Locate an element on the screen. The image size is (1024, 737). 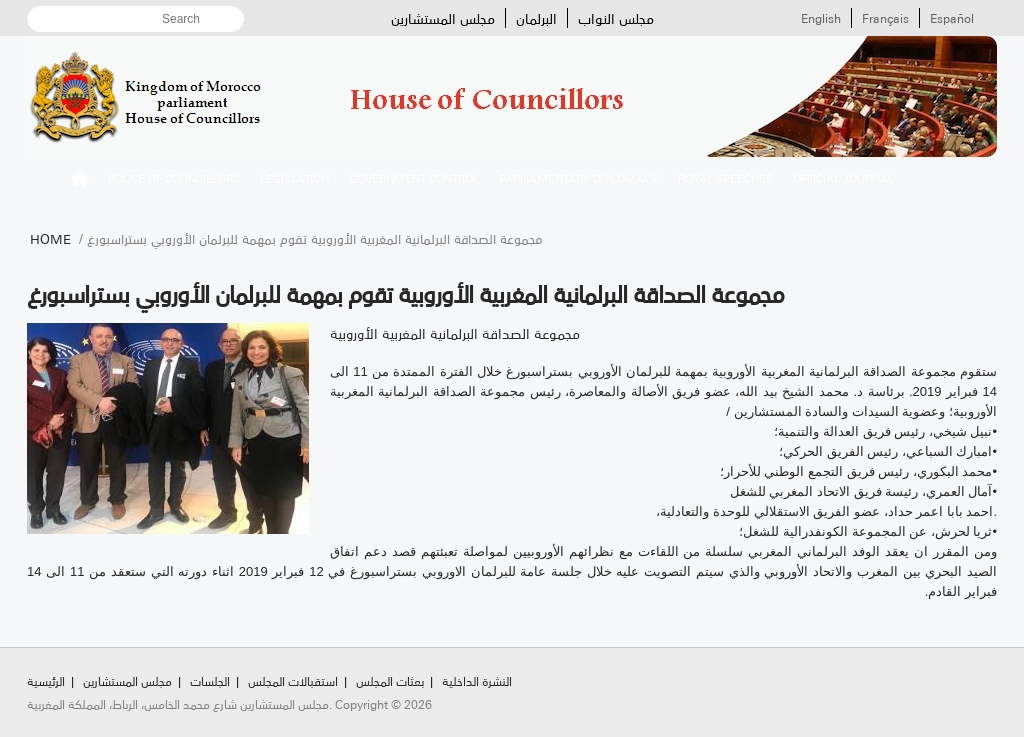
Home is located at coordinates (50, 238).